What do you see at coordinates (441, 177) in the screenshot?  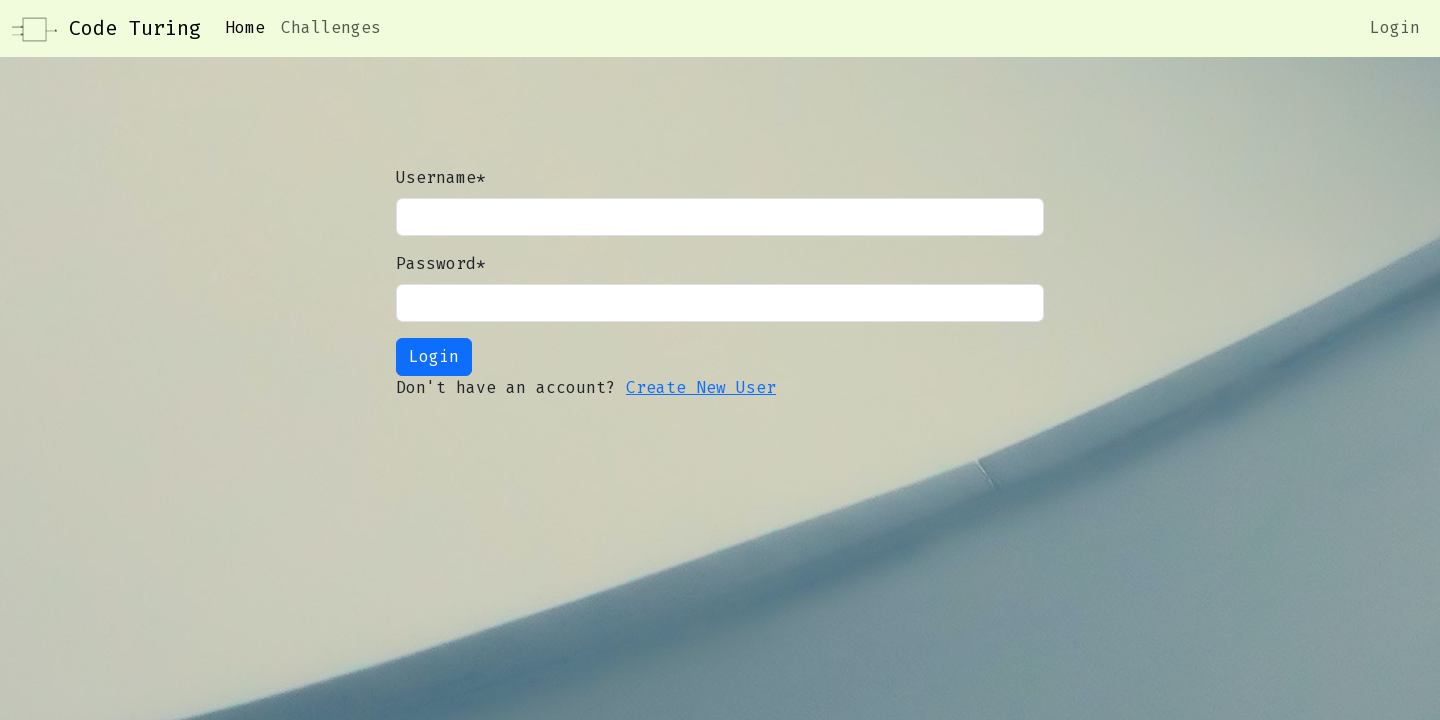 I see `Username` at bounding box center [441, 177].